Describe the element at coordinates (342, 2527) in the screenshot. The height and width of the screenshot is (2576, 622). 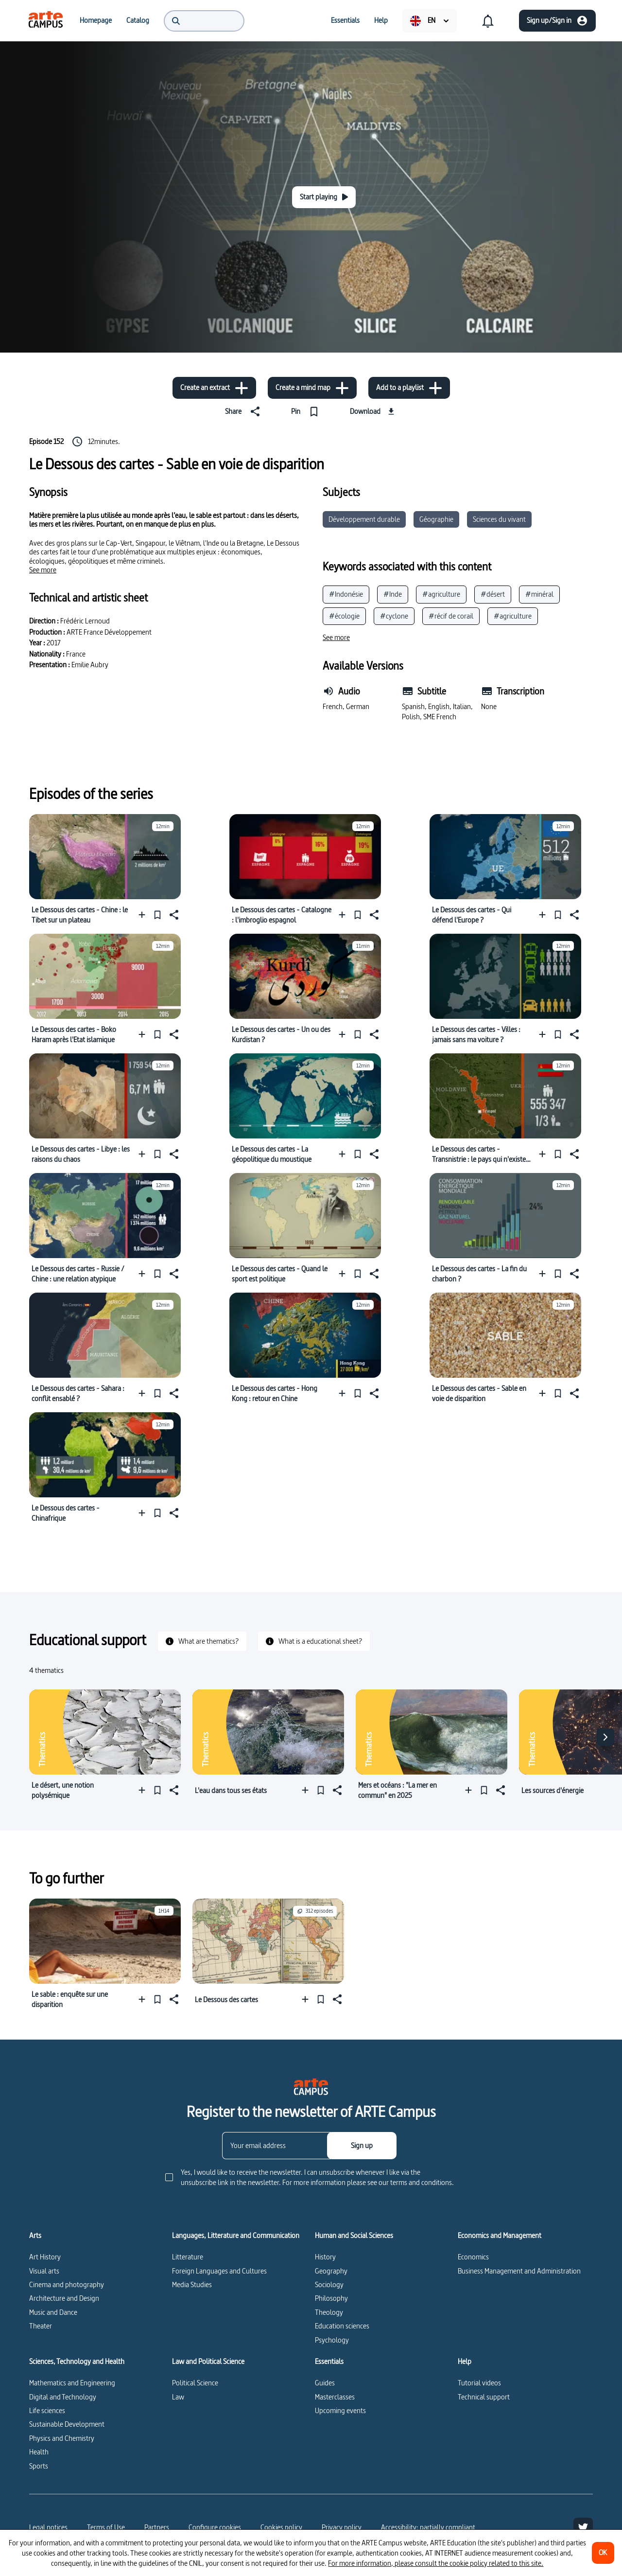
I see `Privacy policy` at that location.